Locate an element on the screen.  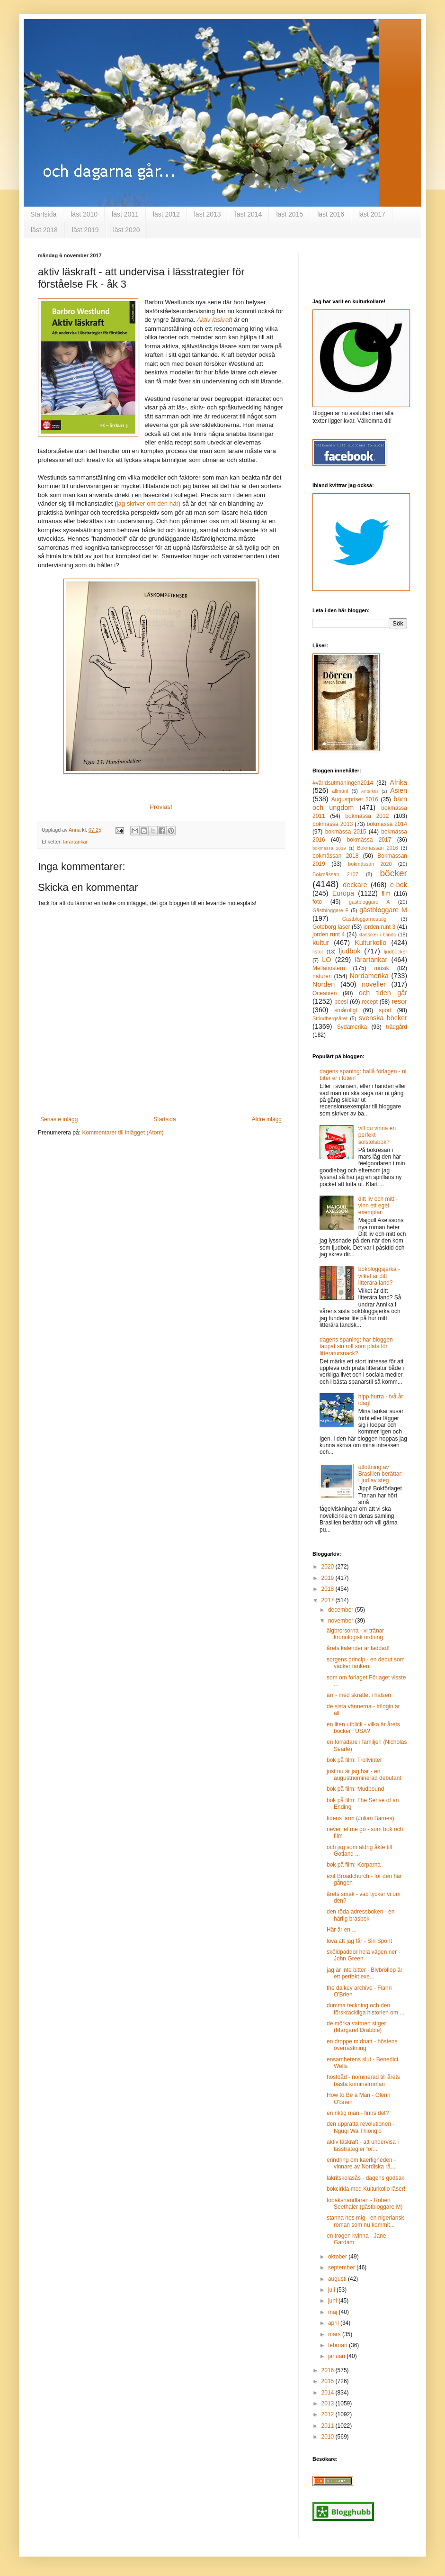
2011 is located at coordinates (328, 2425).